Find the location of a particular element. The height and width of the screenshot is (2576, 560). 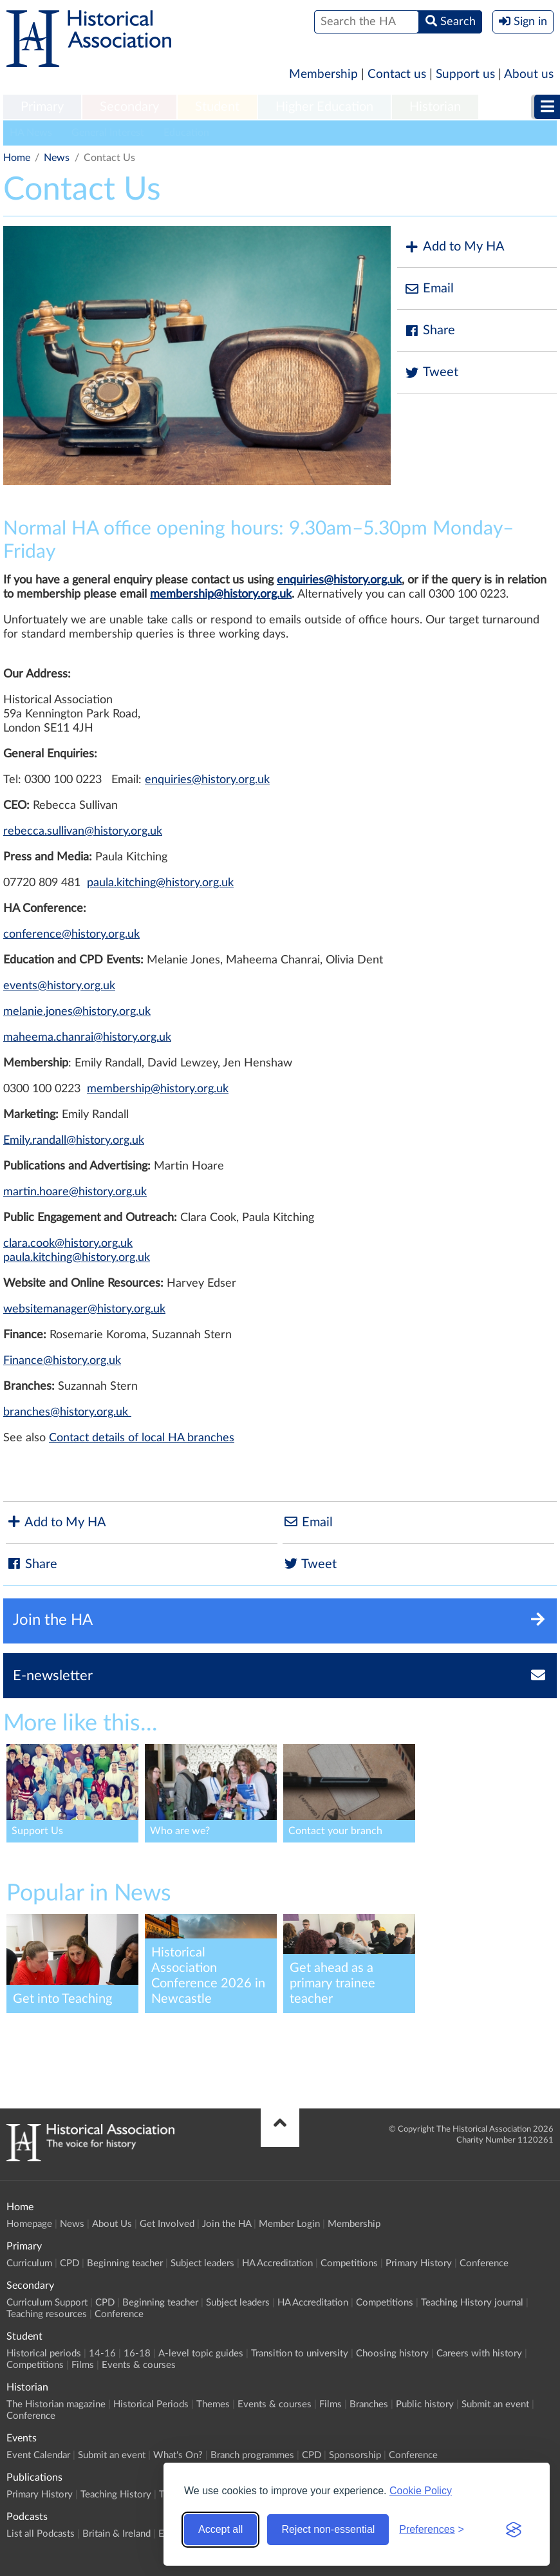

The Historian magazine is located at coordinates (56, 2404).